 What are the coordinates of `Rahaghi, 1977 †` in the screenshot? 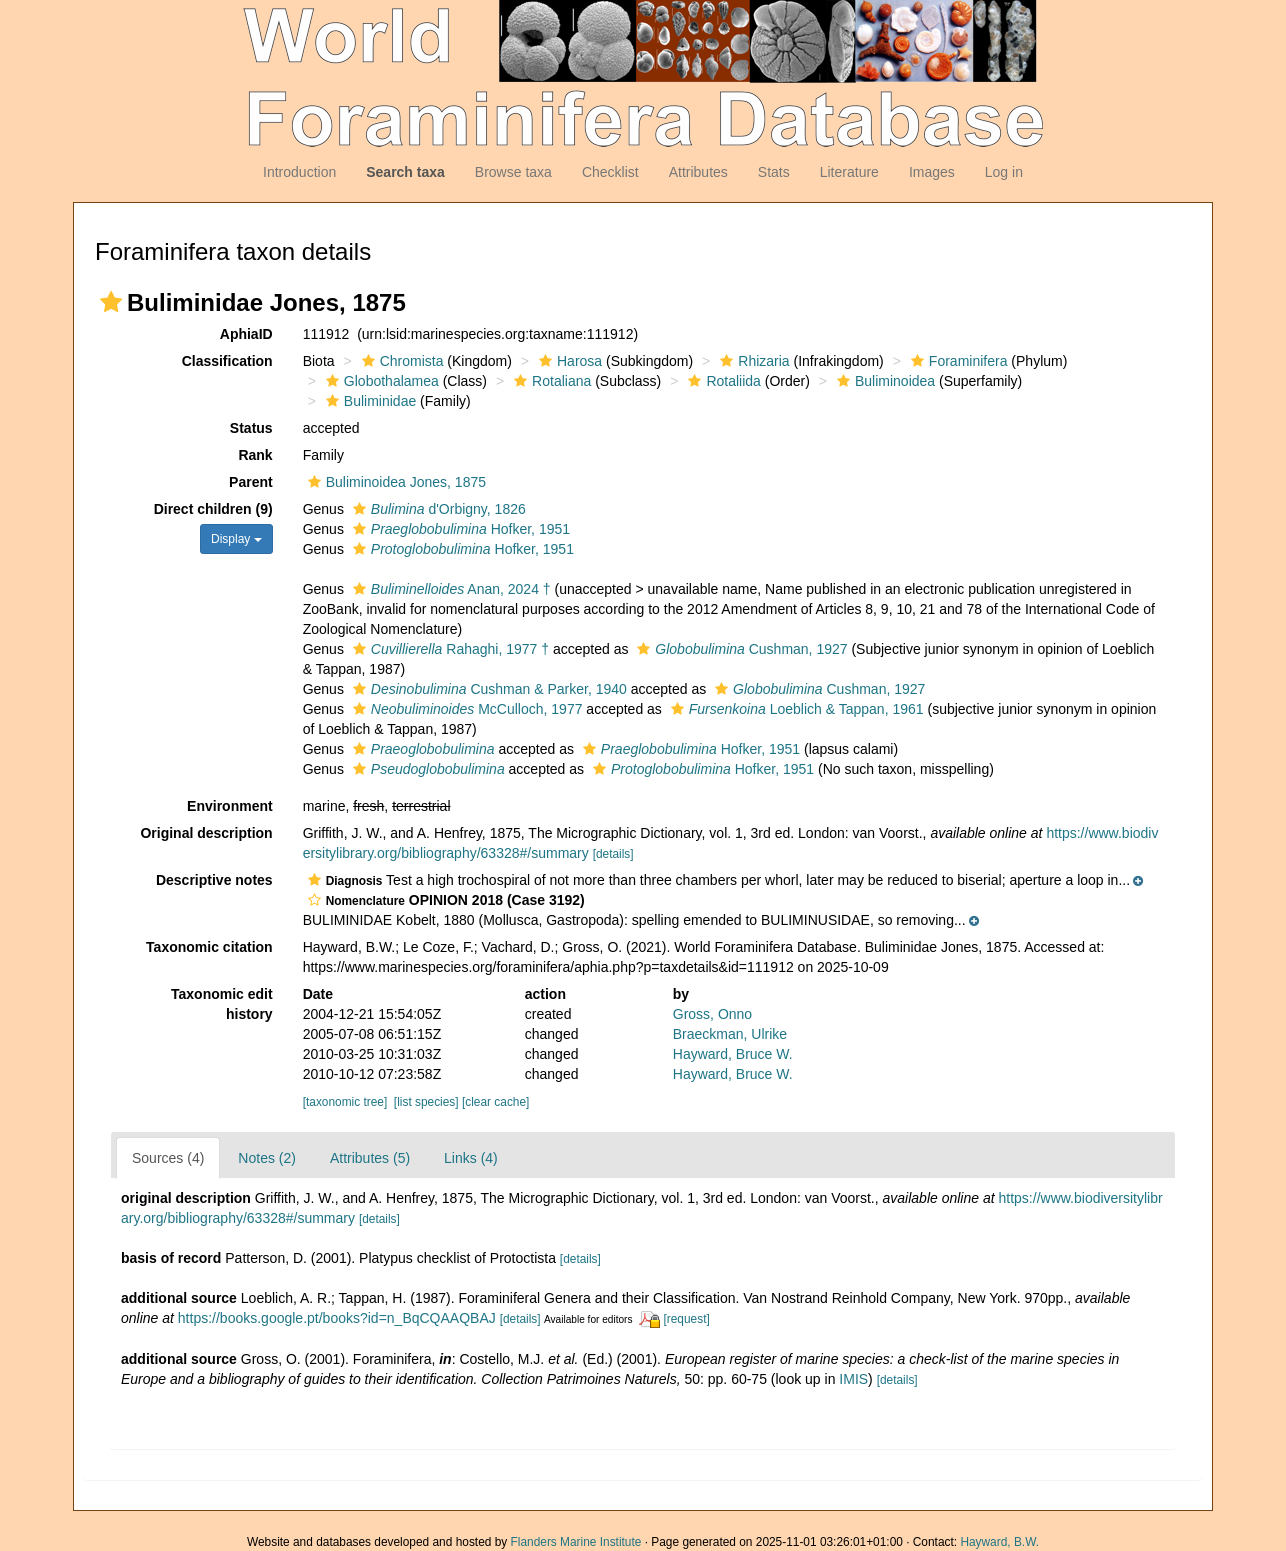 It's located at (448, 649).